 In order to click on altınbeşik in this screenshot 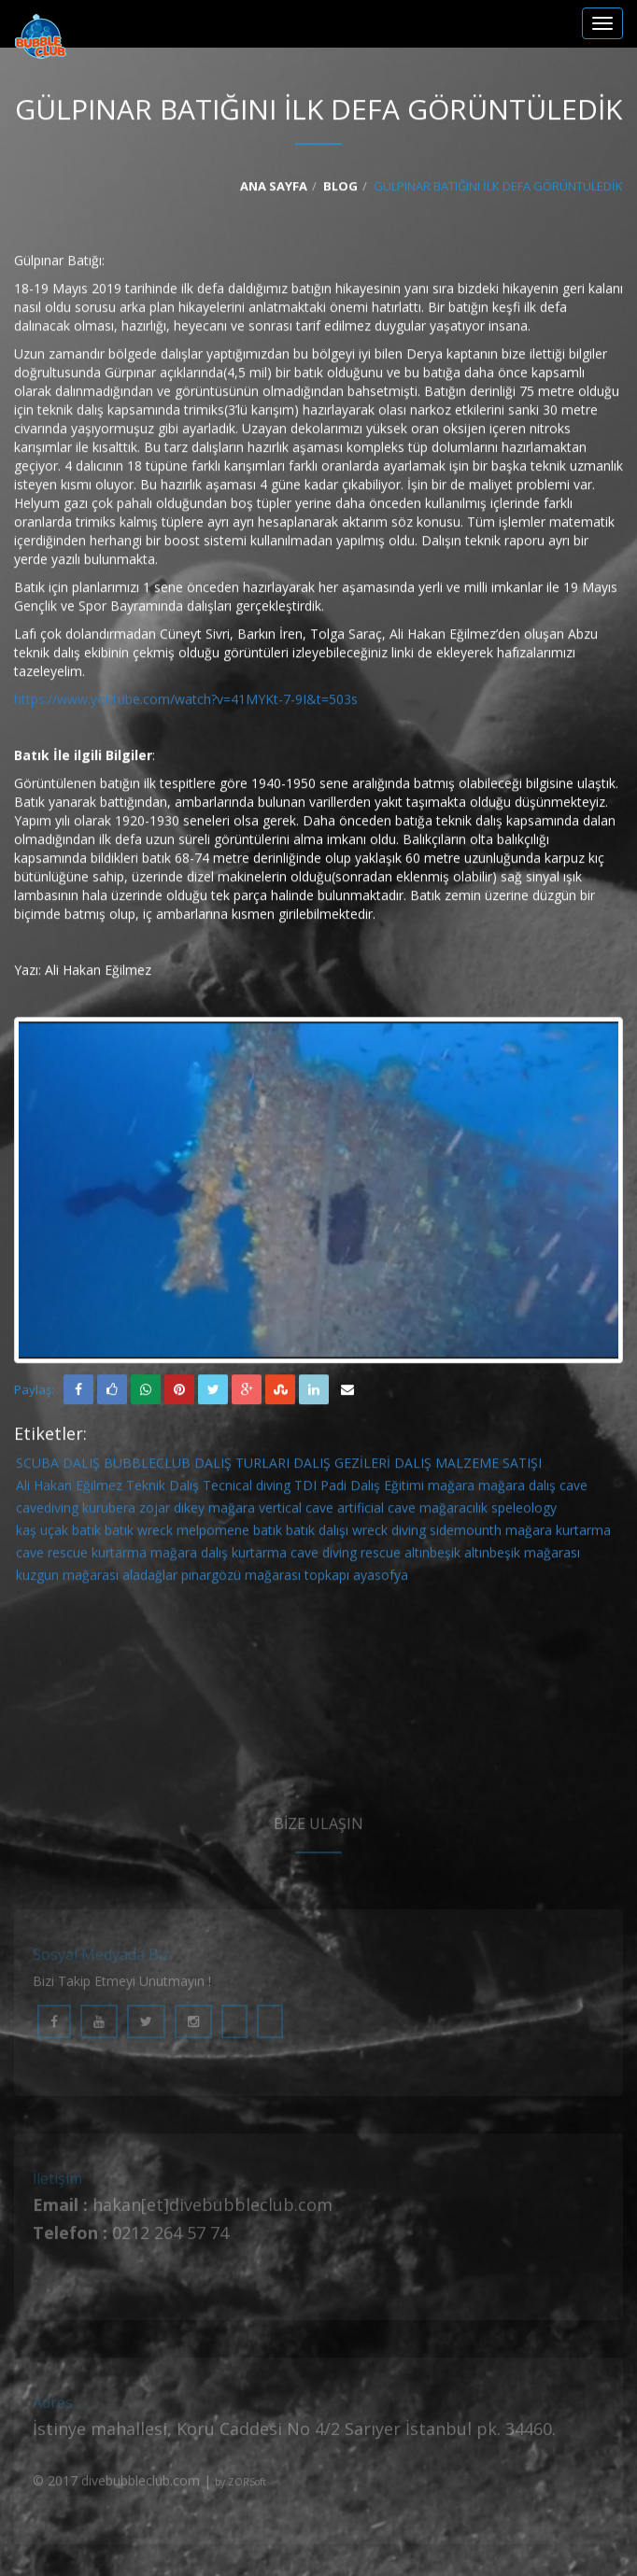, I will do `click(432, 1556)`.